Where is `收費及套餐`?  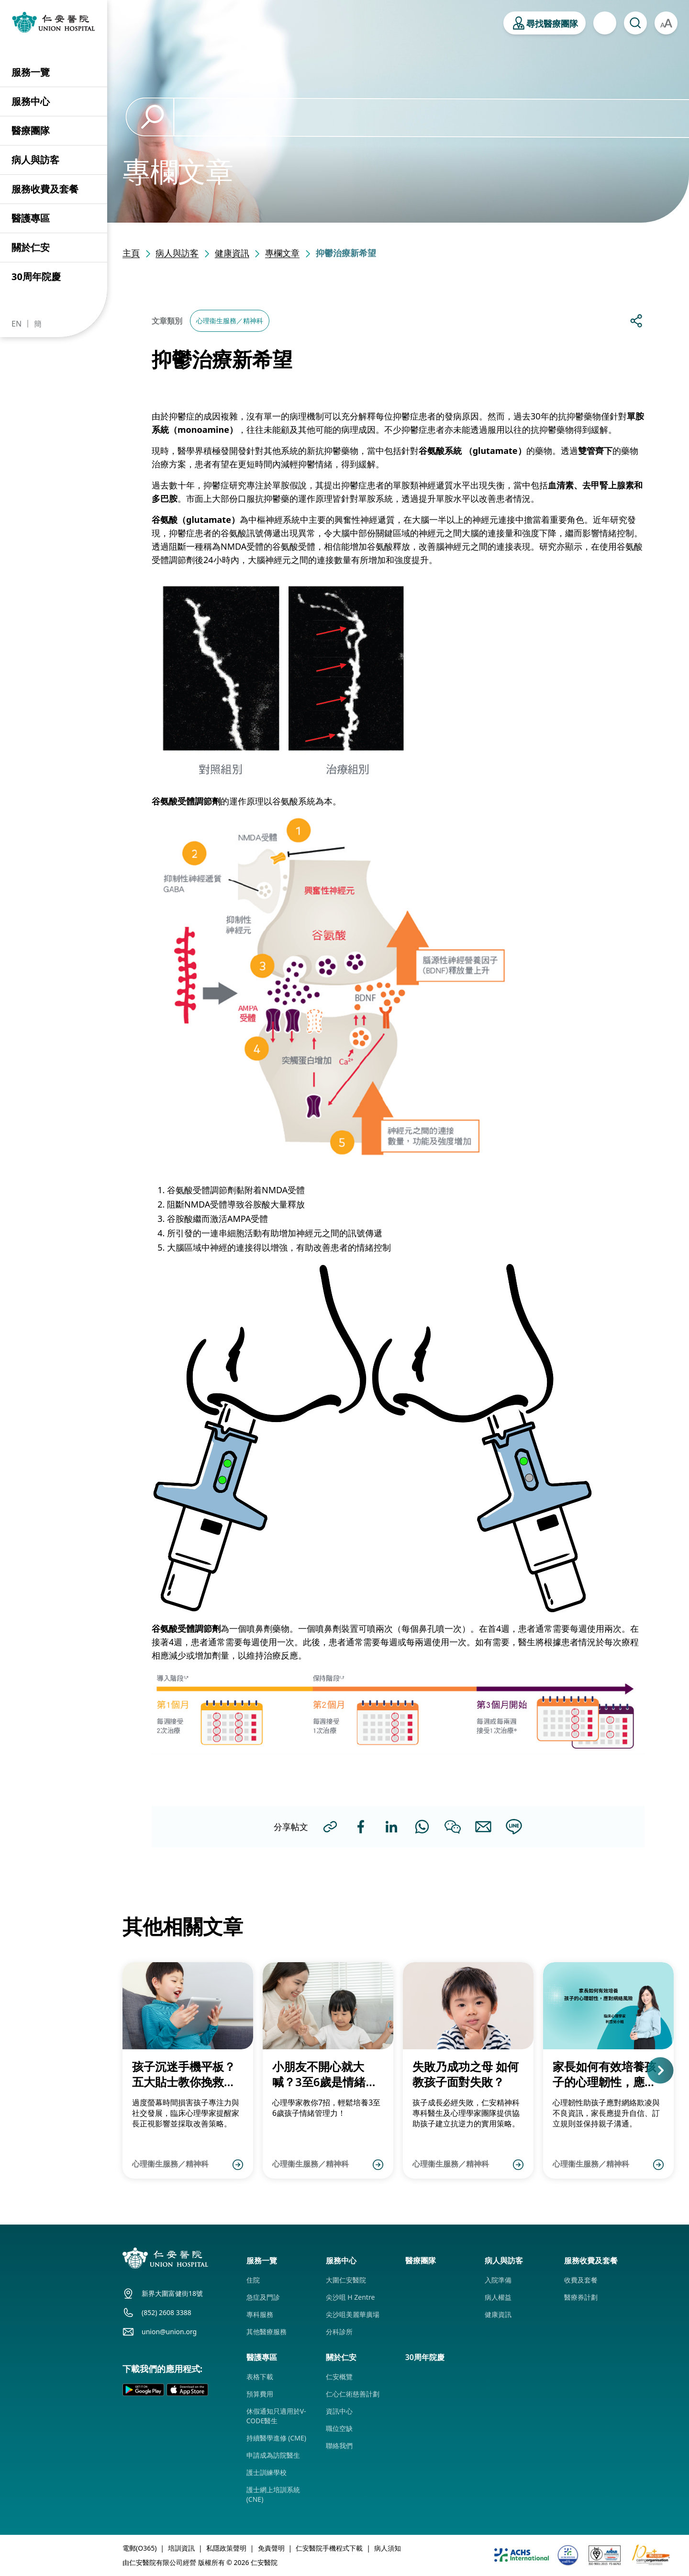
收費及套餐 is located at coordinates (581, 2279).